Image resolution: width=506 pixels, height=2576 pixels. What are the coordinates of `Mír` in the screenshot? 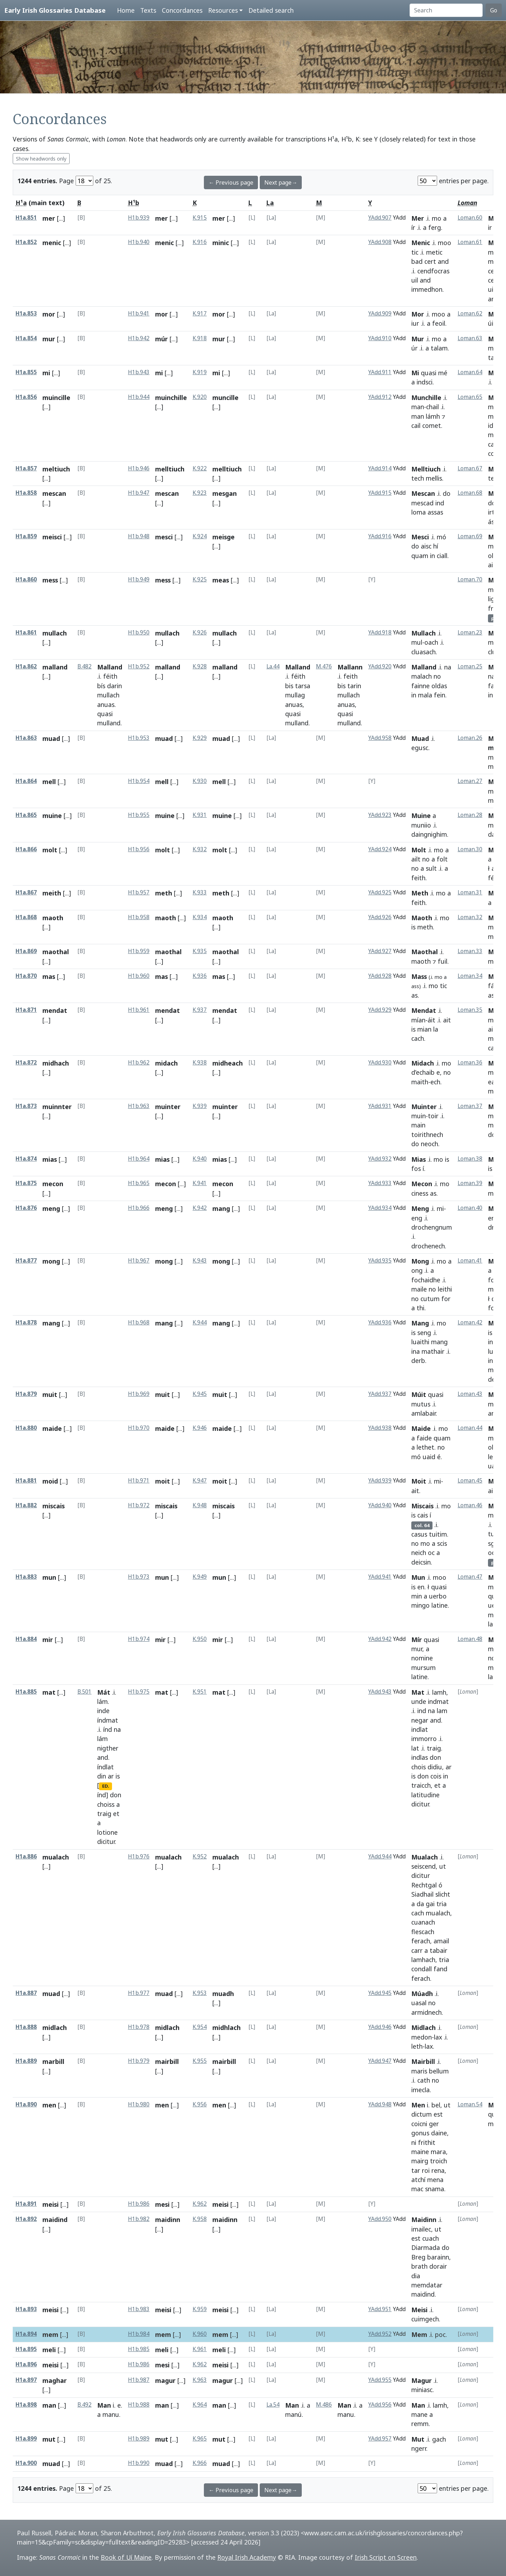 It's located at (416, 1639).